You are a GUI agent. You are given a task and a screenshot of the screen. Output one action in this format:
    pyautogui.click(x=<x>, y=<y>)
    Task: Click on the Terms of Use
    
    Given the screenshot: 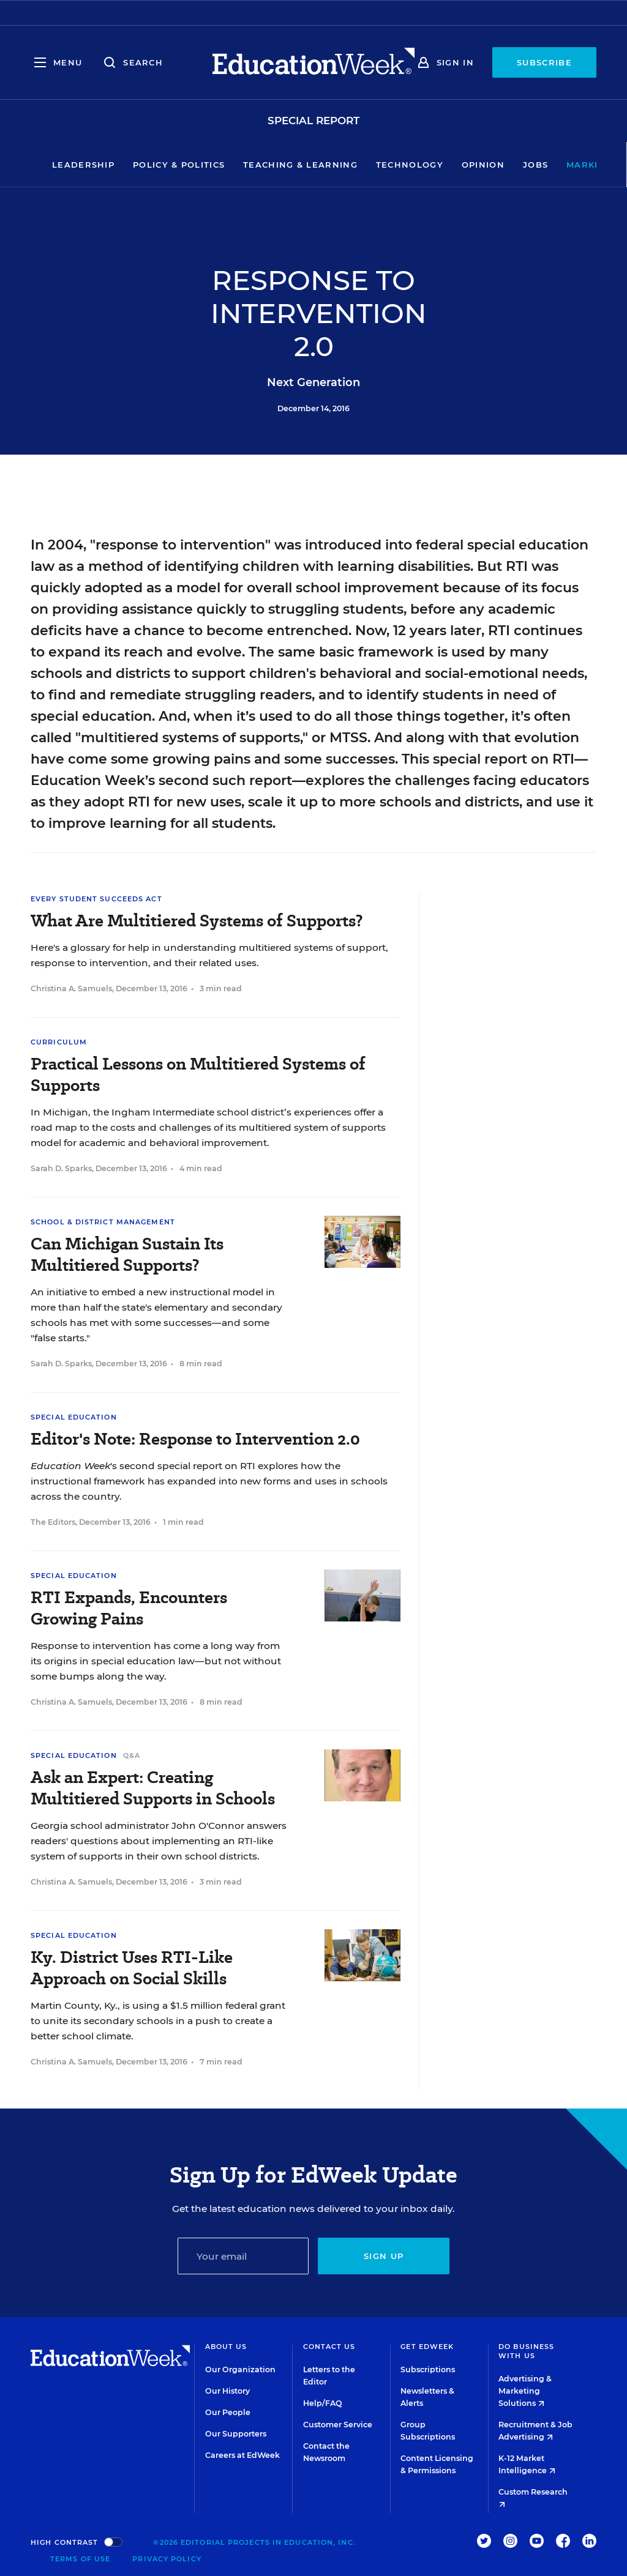 What is the action you would take?
    pyautogui.click(x=80, y=2559)
    